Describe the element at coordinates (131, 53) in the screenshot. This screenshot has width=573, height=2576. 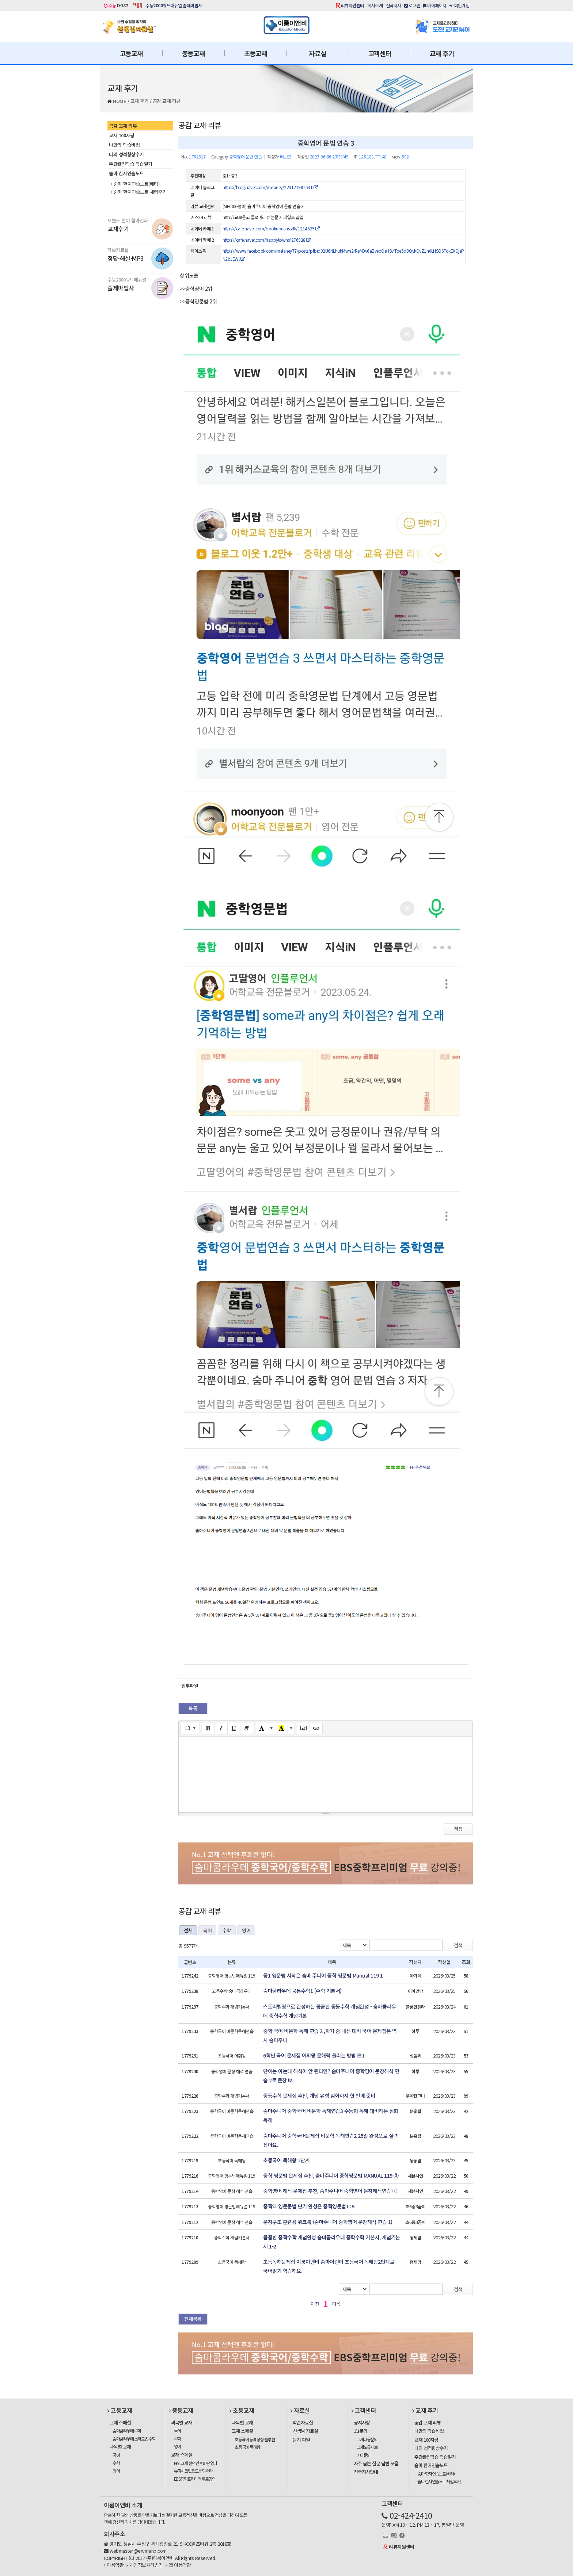
I see `고등교재` at that location.